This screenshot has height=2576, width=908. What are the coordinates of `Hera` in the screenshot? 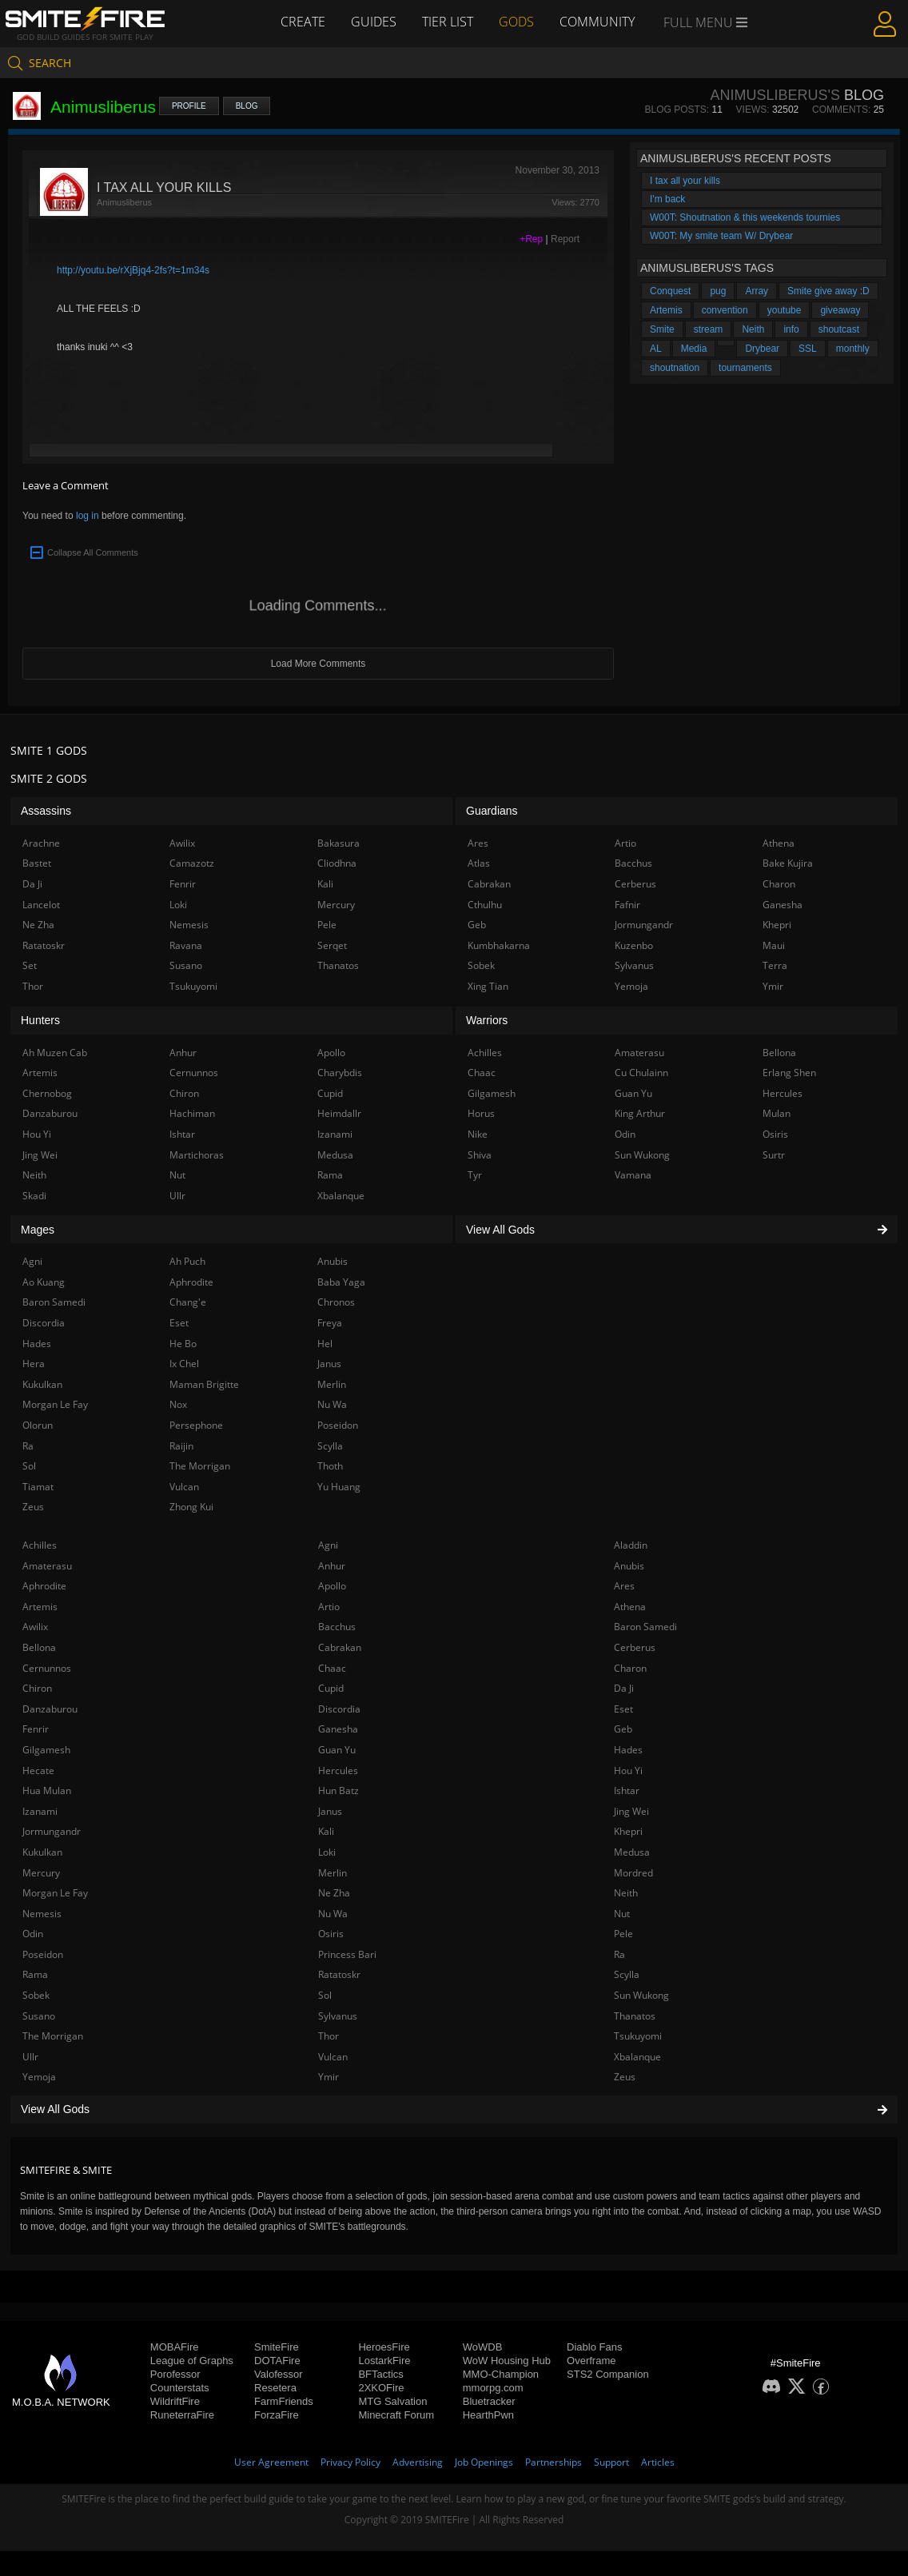 It's located at (33, 1363).